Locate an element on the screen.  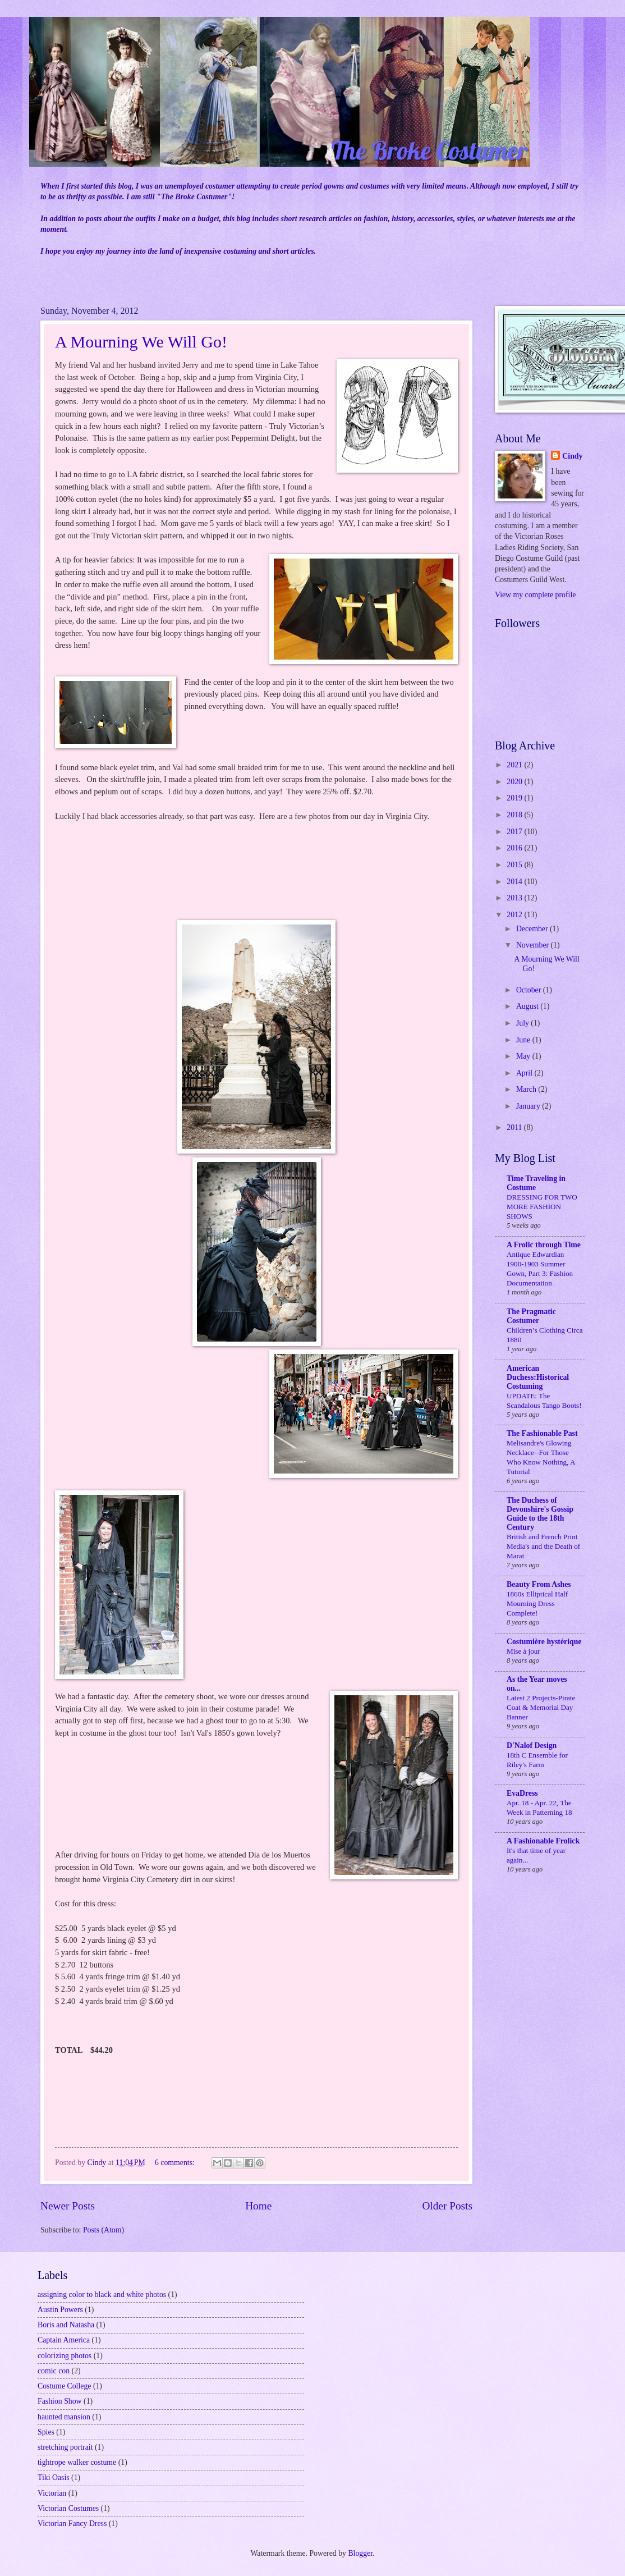
2019 is located at coordinates (515, 798).